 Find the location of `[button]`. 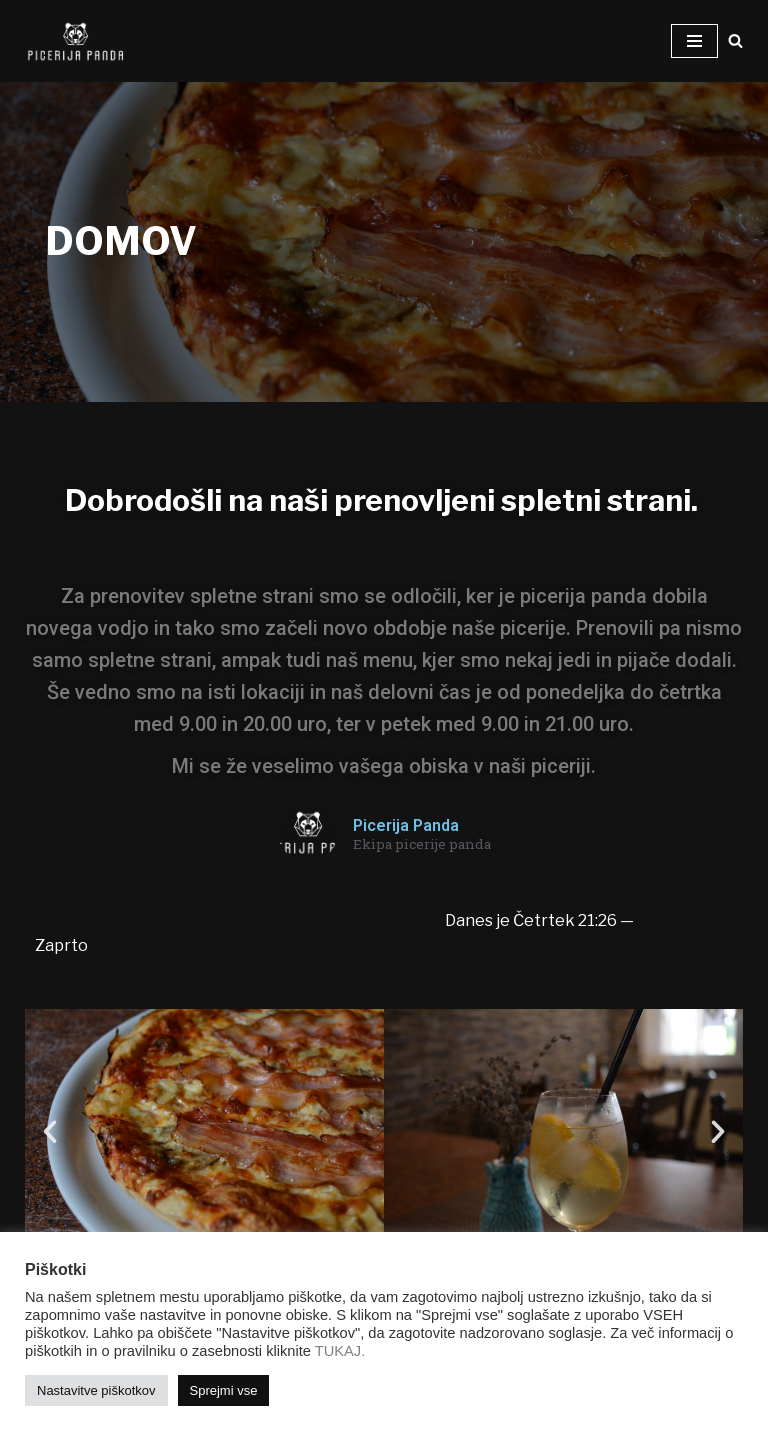

[button] is located at coordinates (50, 1132).